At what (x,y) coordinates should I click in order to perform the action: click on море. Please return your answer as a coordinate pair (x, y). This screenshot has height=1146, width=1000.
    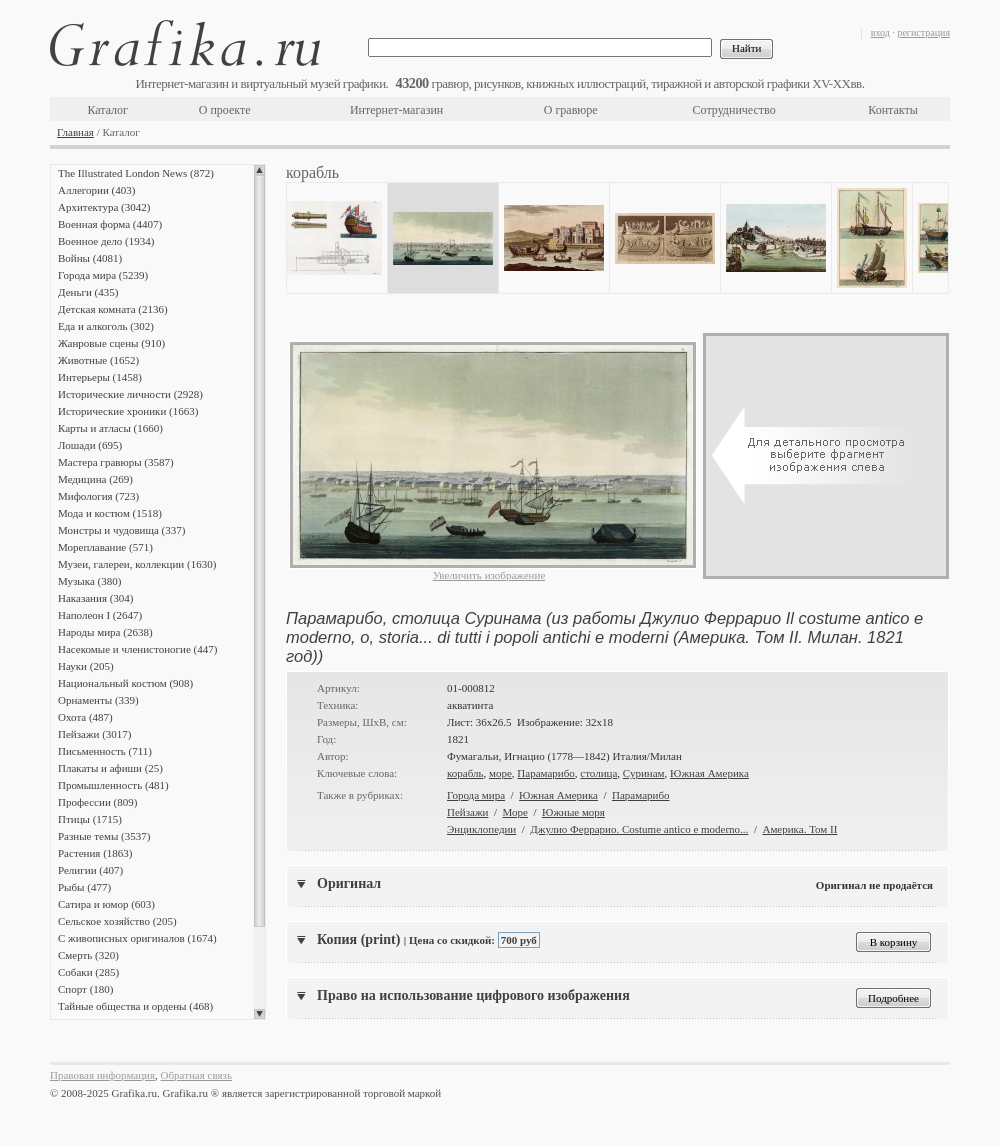
    Looking at the image, I should click on (500, 773).